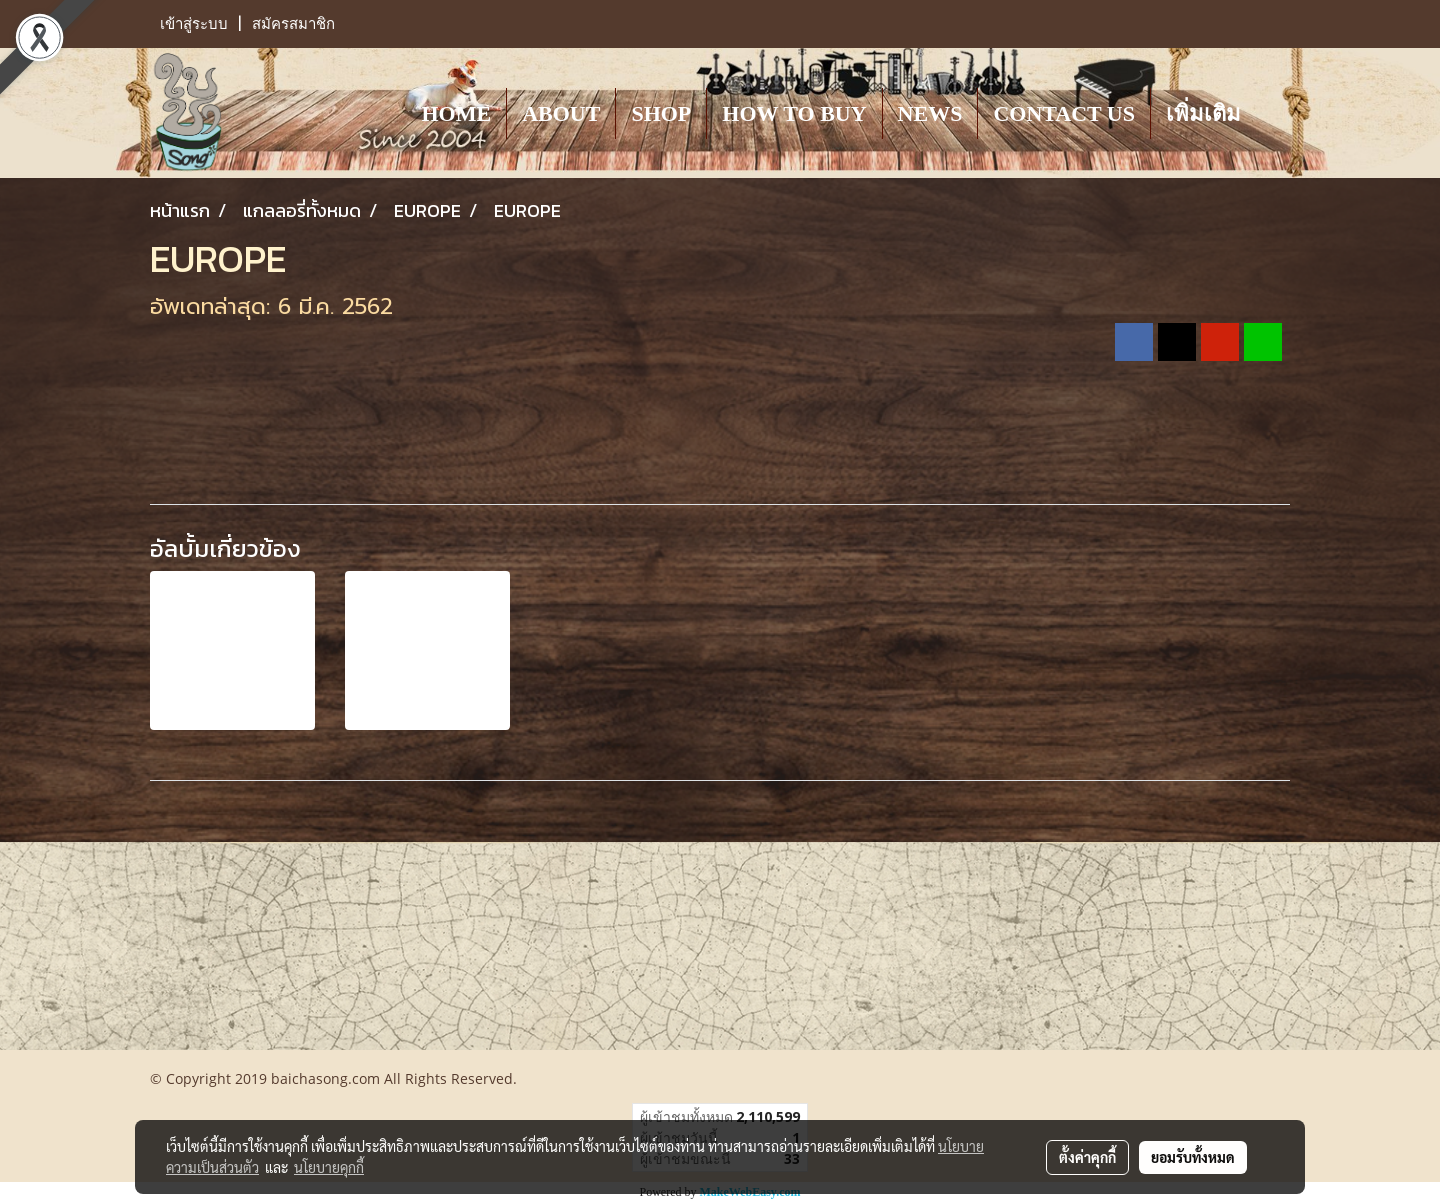  Describe the element at coordinates (194, 24) in the screenshot. I see `เข้าสู่ระบบ` at that location.